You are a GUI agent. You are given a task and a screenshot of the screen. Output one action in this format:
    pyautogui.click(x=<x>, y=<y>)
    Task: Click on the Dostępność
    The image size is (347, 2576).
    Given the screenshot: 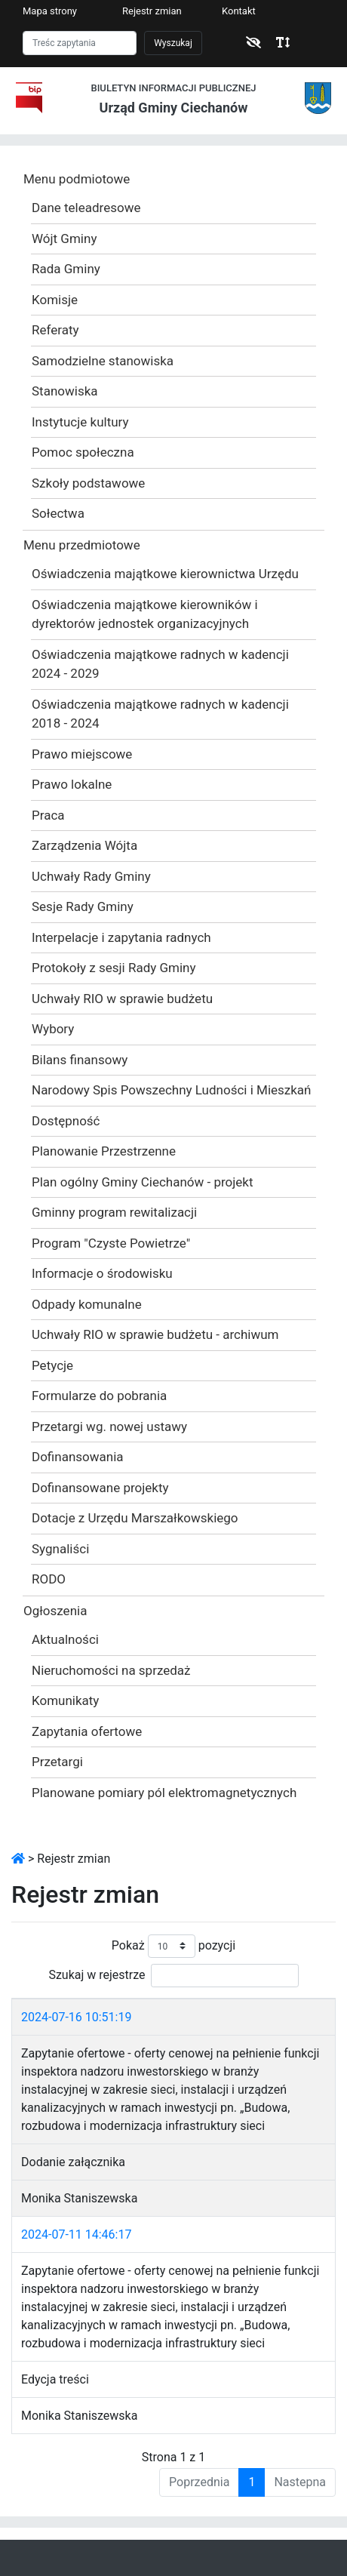 What is the action you would take?
    pyautogui.click(x=66, y=1120)
    